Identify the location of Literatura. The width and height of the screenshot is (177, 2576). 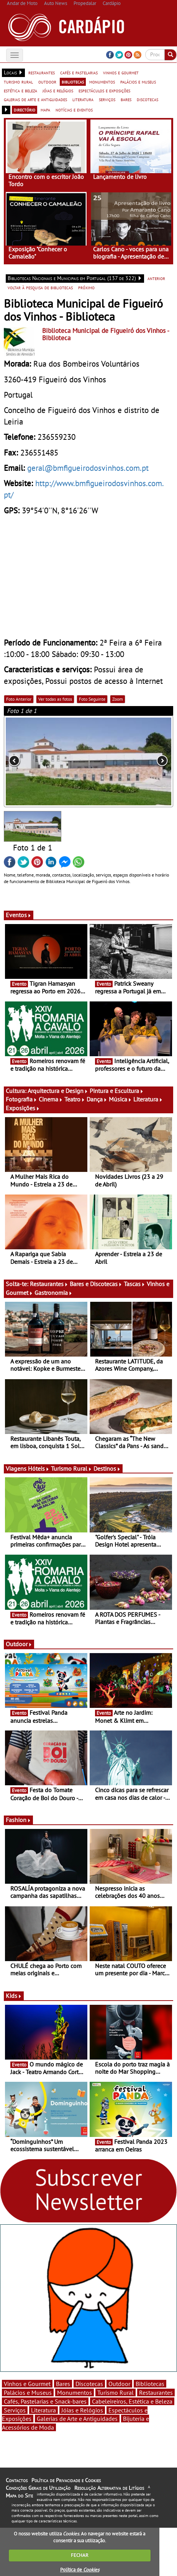
(148, 1099).